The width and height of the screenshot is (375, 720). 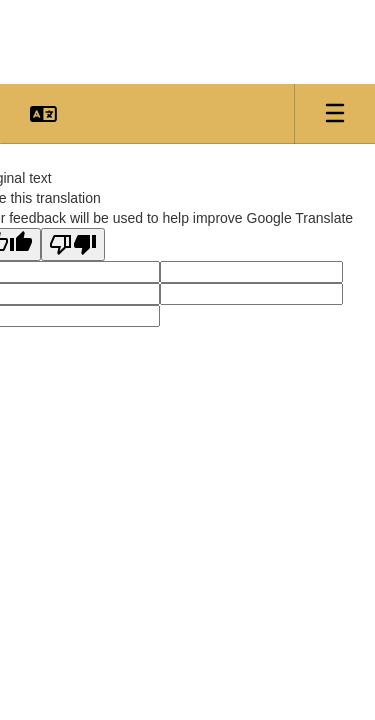 I want to click on [button], so click(x=43, y=114).